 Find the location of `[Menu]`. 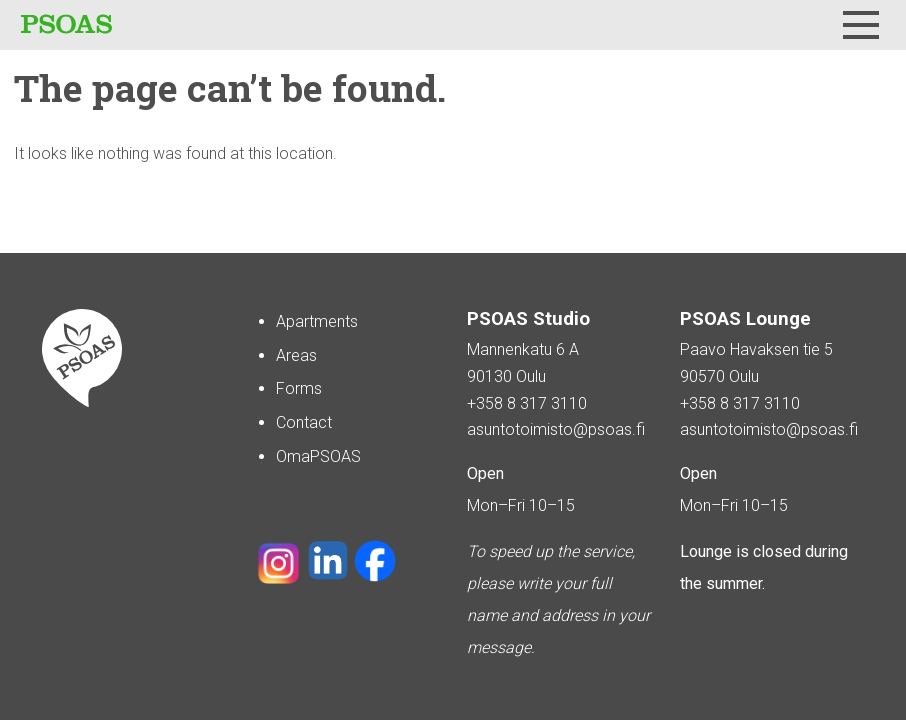

[Menu] is located at coordinates (861, 25).